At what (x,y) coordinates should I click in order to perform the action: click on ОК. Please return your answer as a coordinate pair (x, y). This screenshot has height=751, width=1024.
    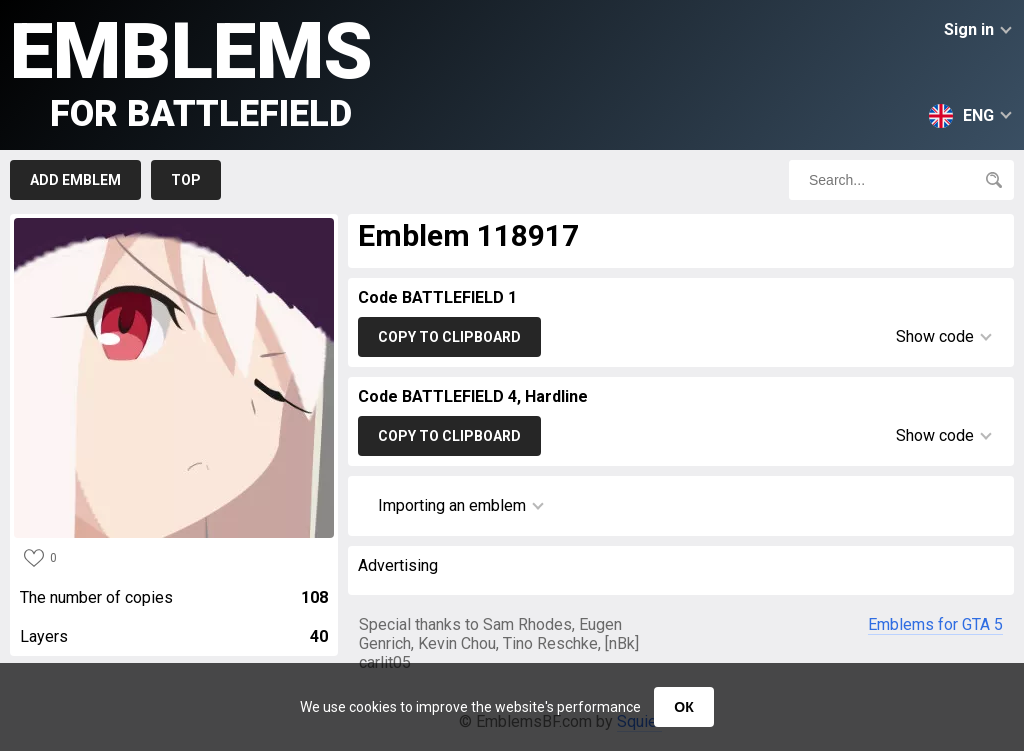
    Looking at the image, I should click on (683, 707).